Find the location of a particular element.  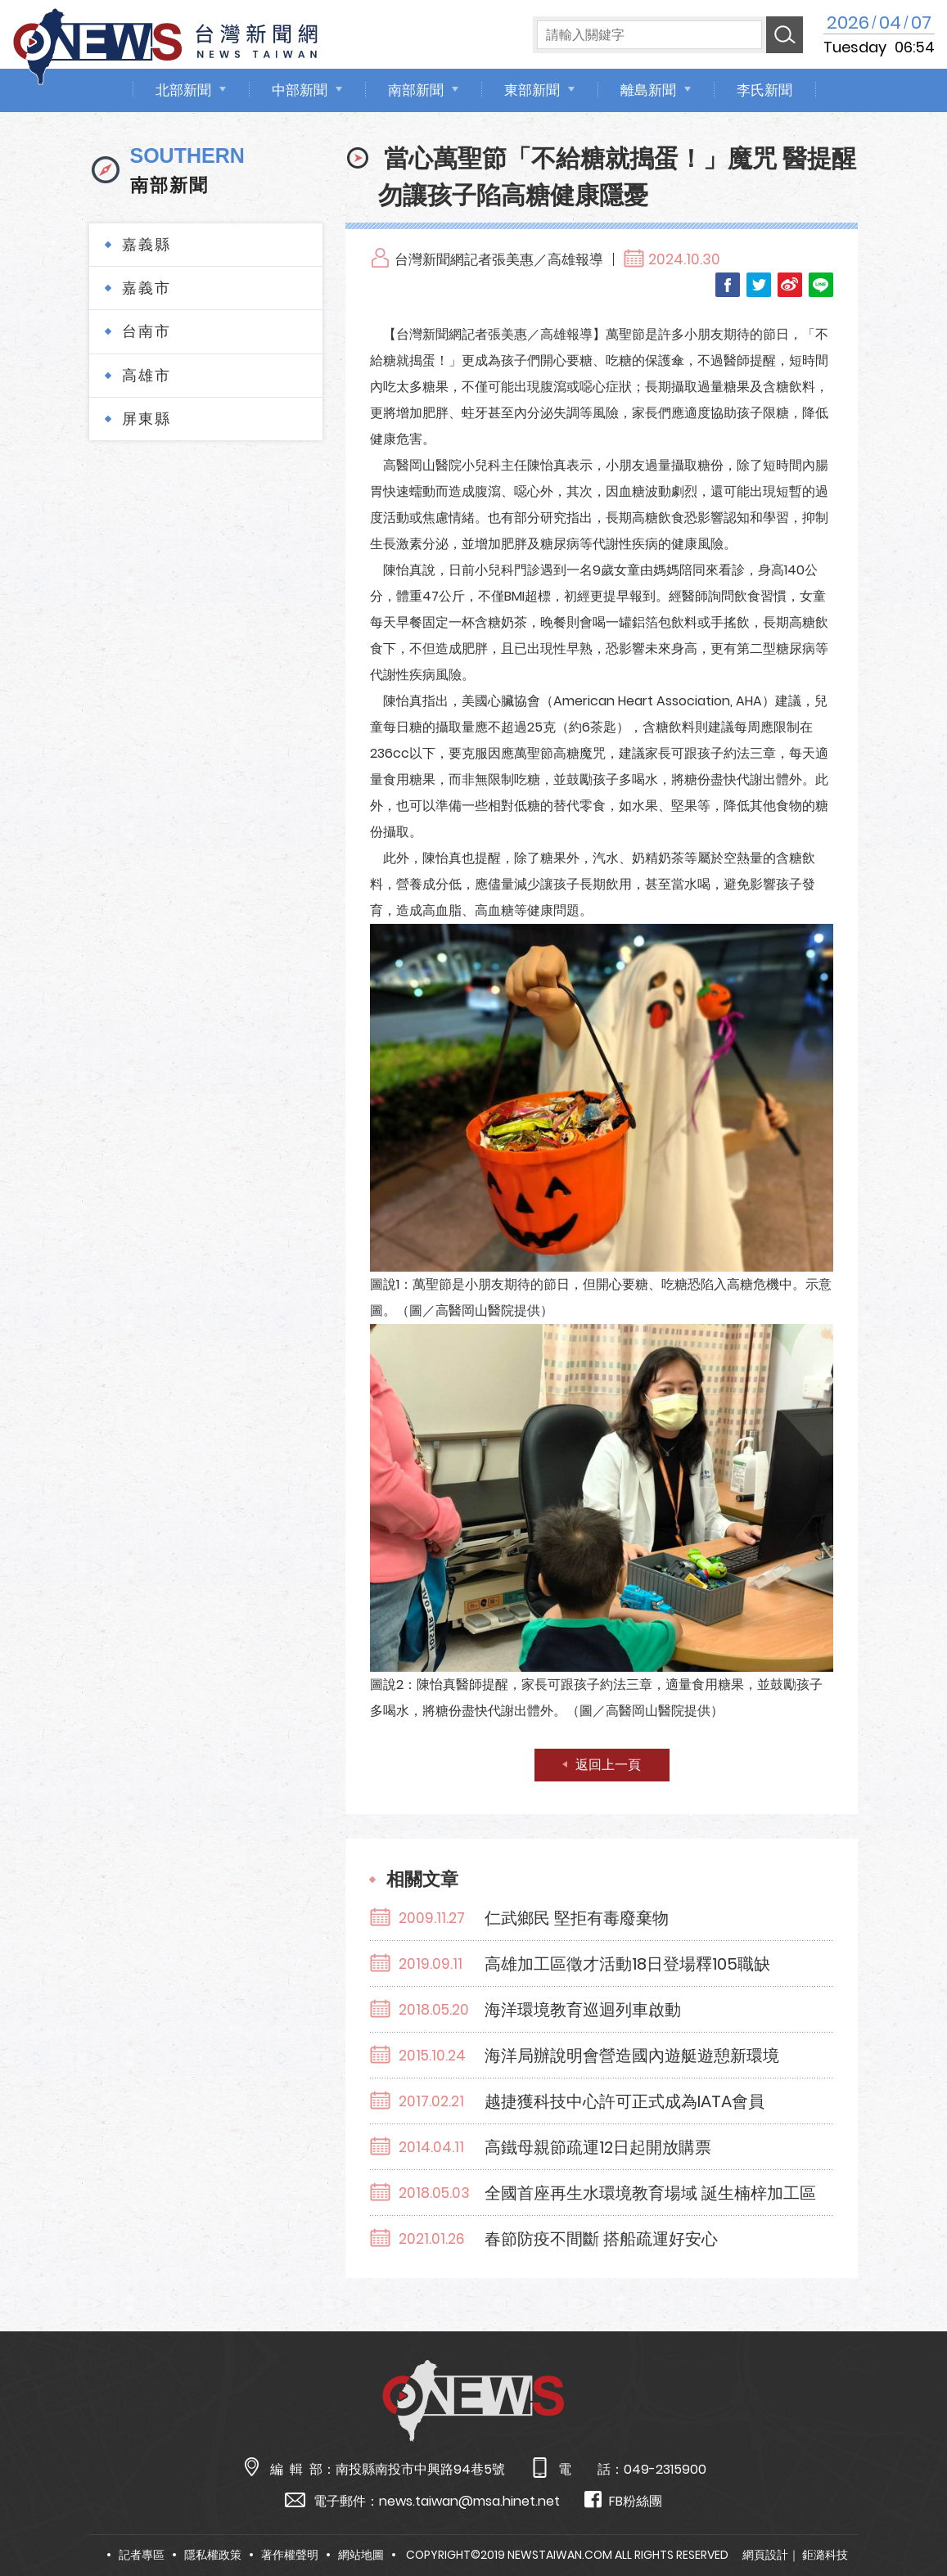

中部新聞 is located at coordinates (299, 90).